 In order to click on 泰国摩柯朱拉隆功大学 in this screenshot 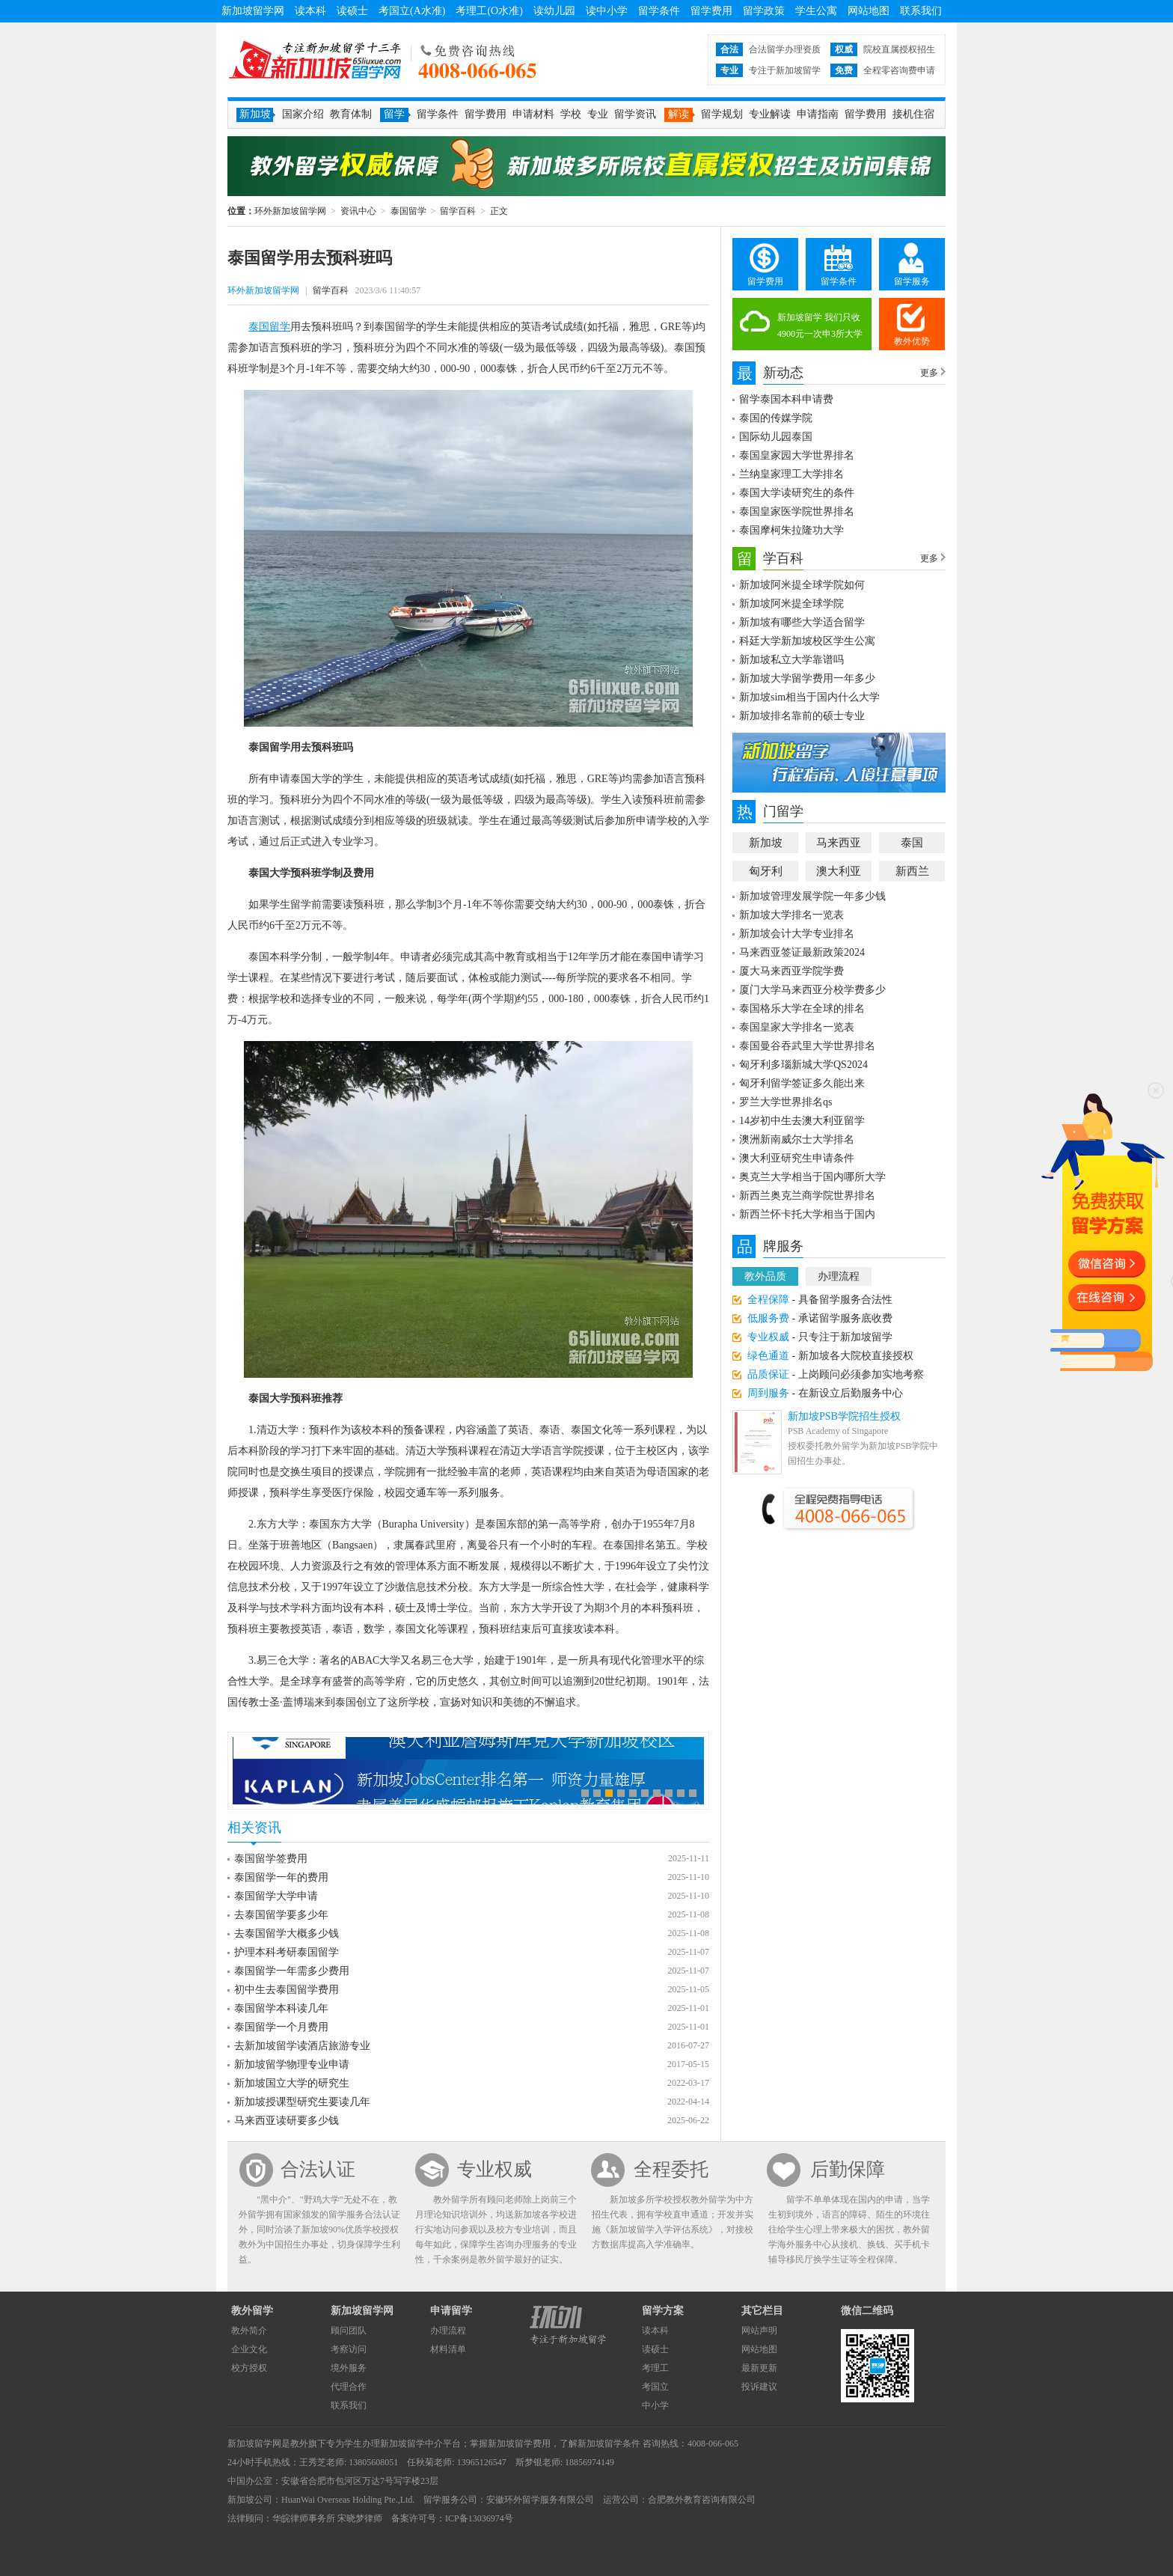, I will do `click(791, 530)`.